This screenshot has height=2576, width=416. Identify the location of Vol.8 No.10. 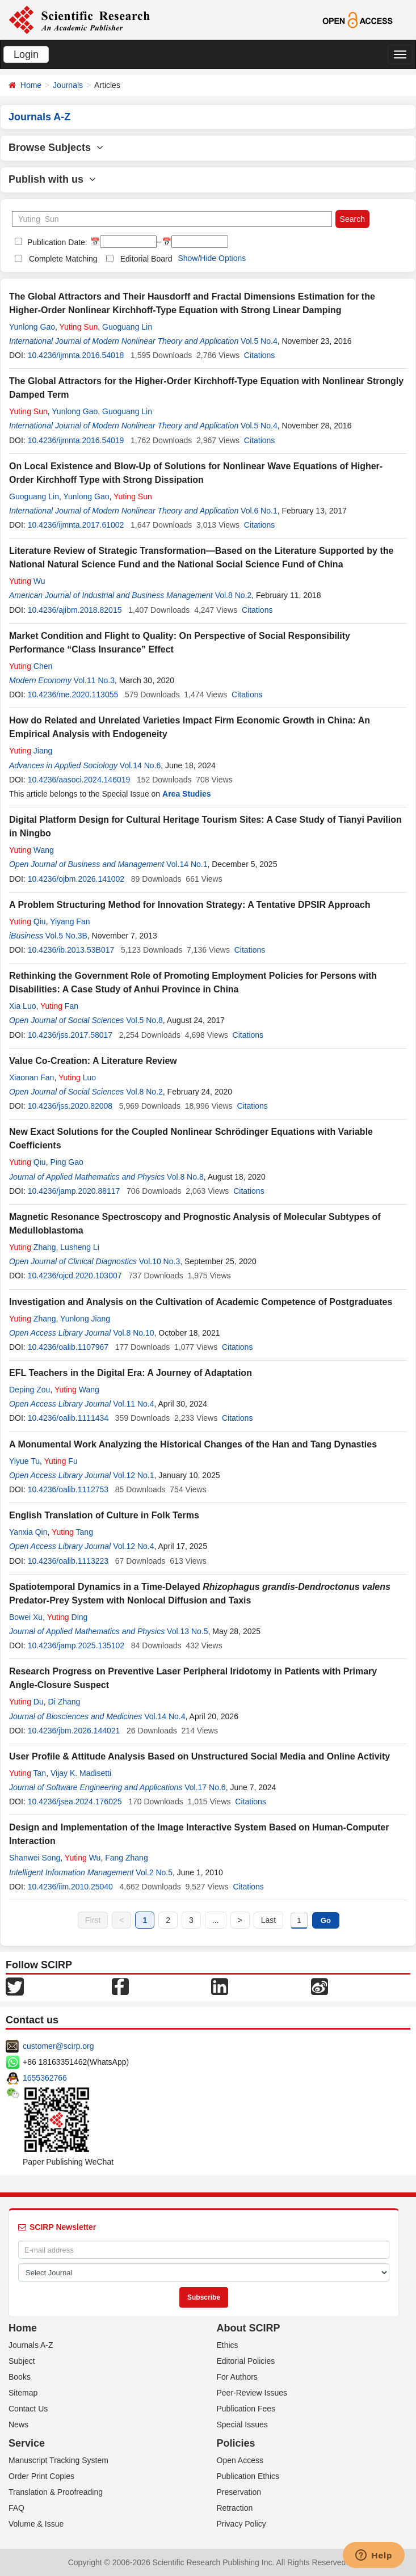
(133, 1332).